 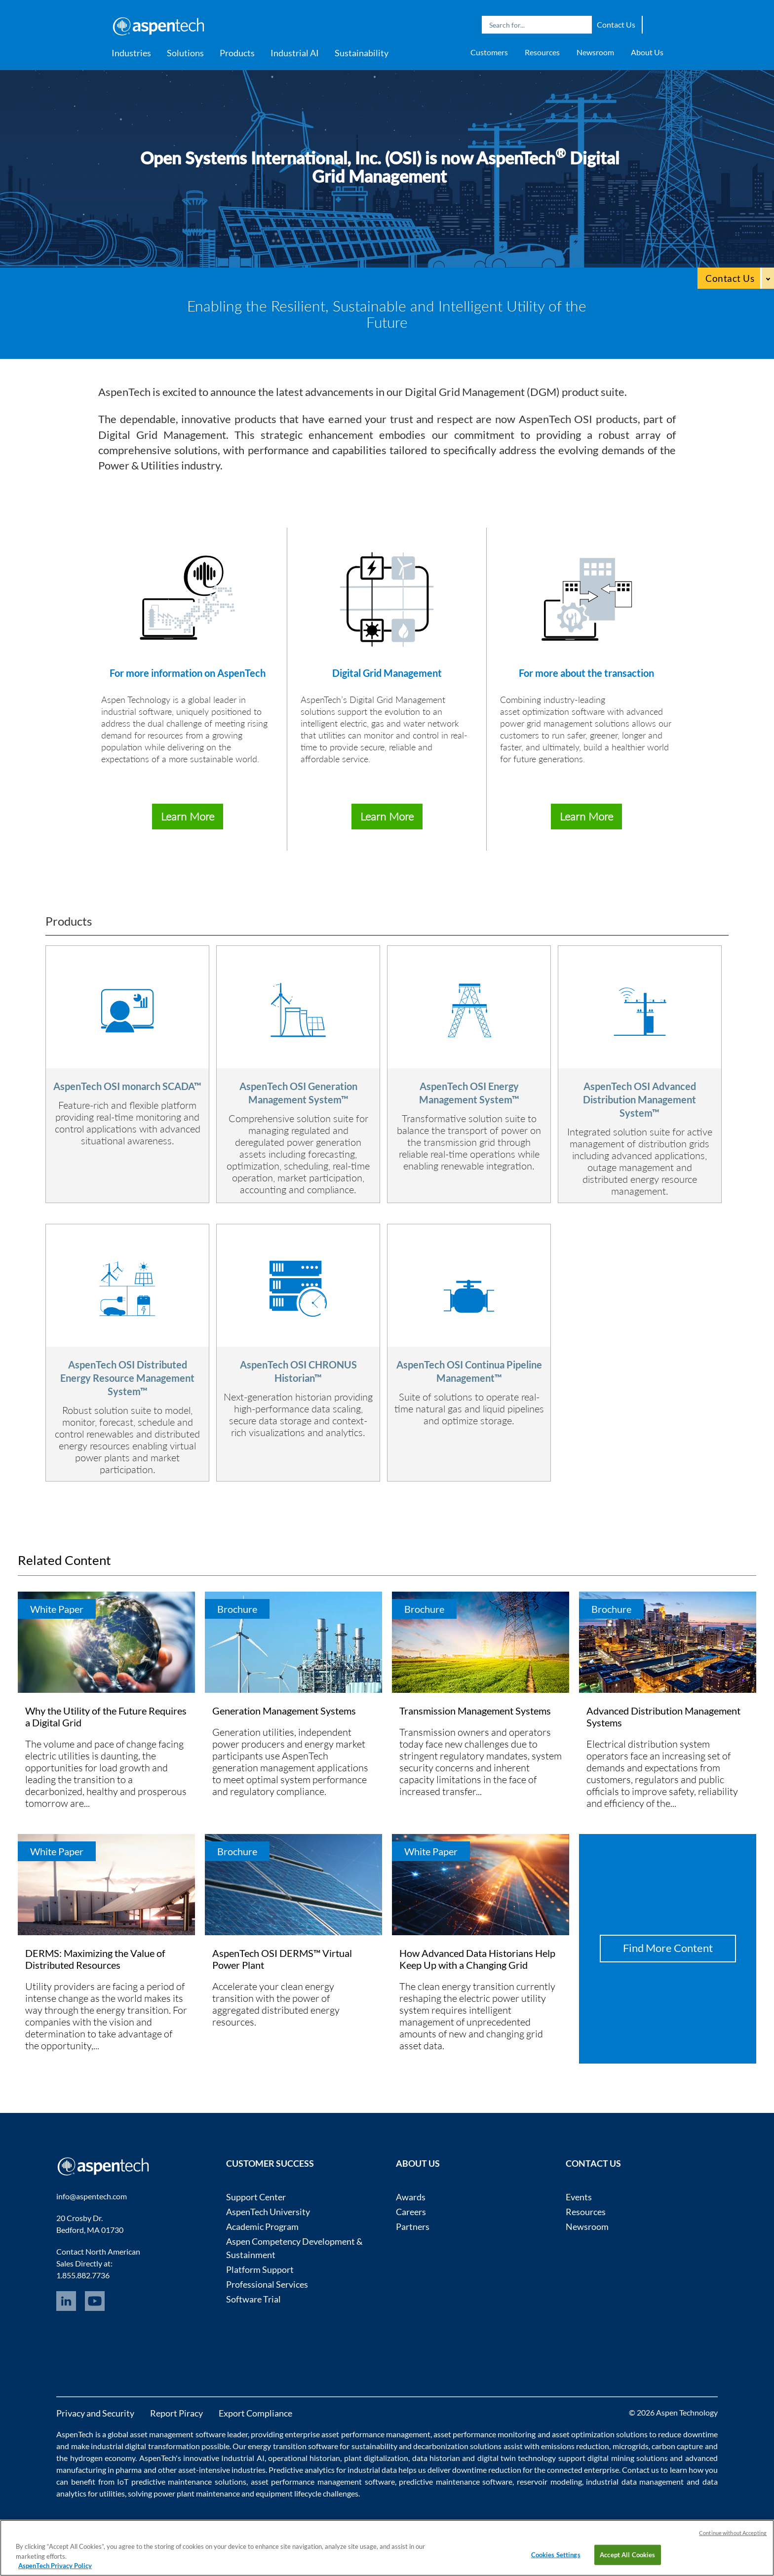 I want to click on microgrids, so click(x=631, y=2446).